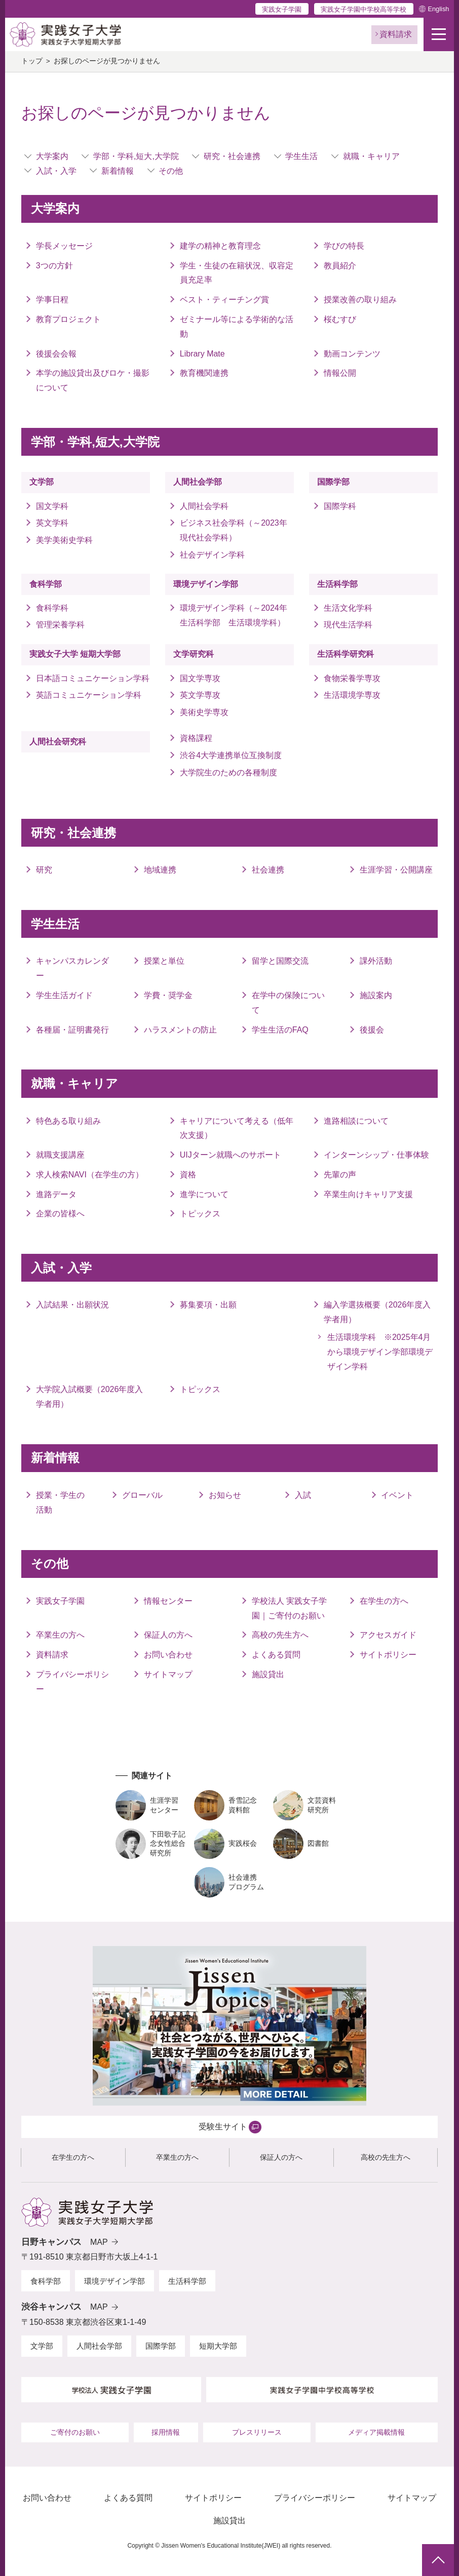 This screenshot has height=2576, width=459. Describe the element at coordinates (57, 741) in the screenshot. I see `人間社会研究科` at that location.